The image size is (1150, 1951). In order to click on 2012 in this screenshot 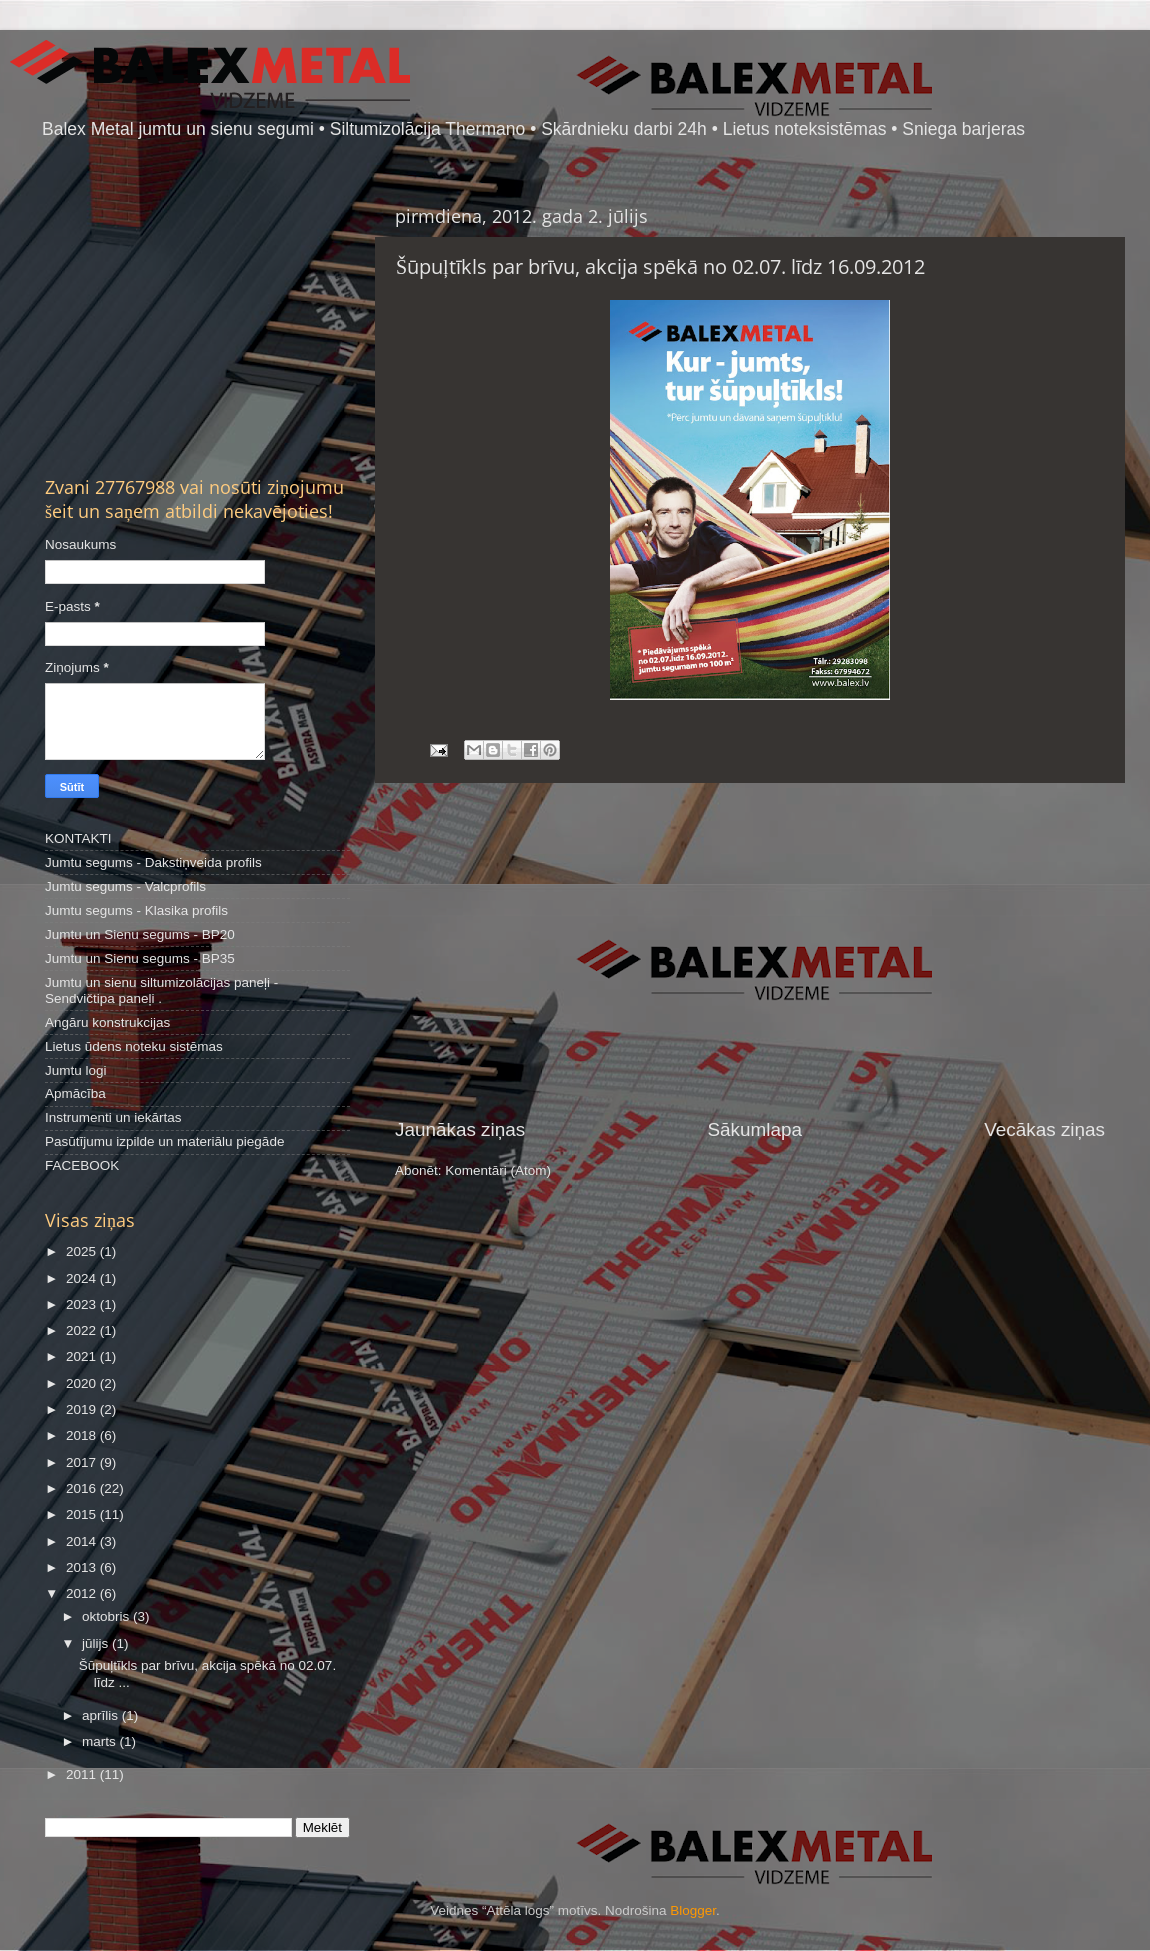, I will do `click(83, 1593)`.